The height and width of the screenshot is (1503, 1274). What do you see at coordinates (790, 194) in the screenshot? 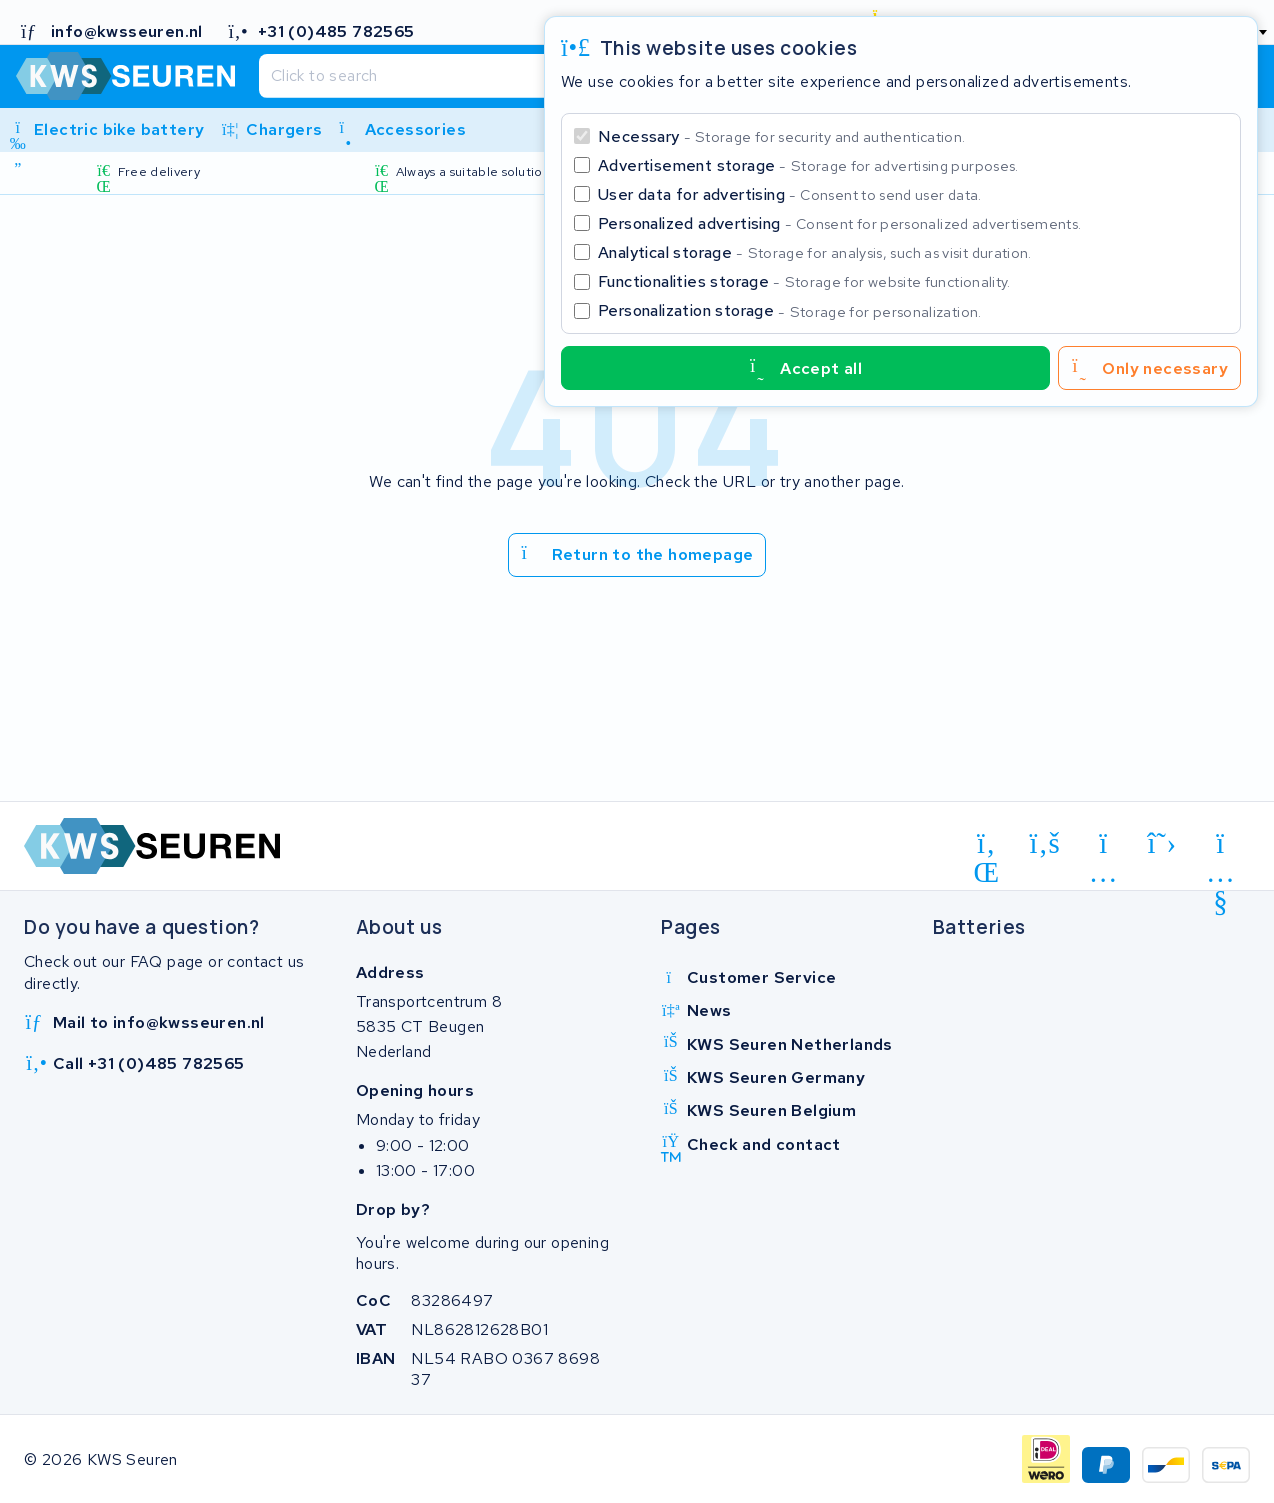
I see `User data for advertising` at bounding box center [790, 194].